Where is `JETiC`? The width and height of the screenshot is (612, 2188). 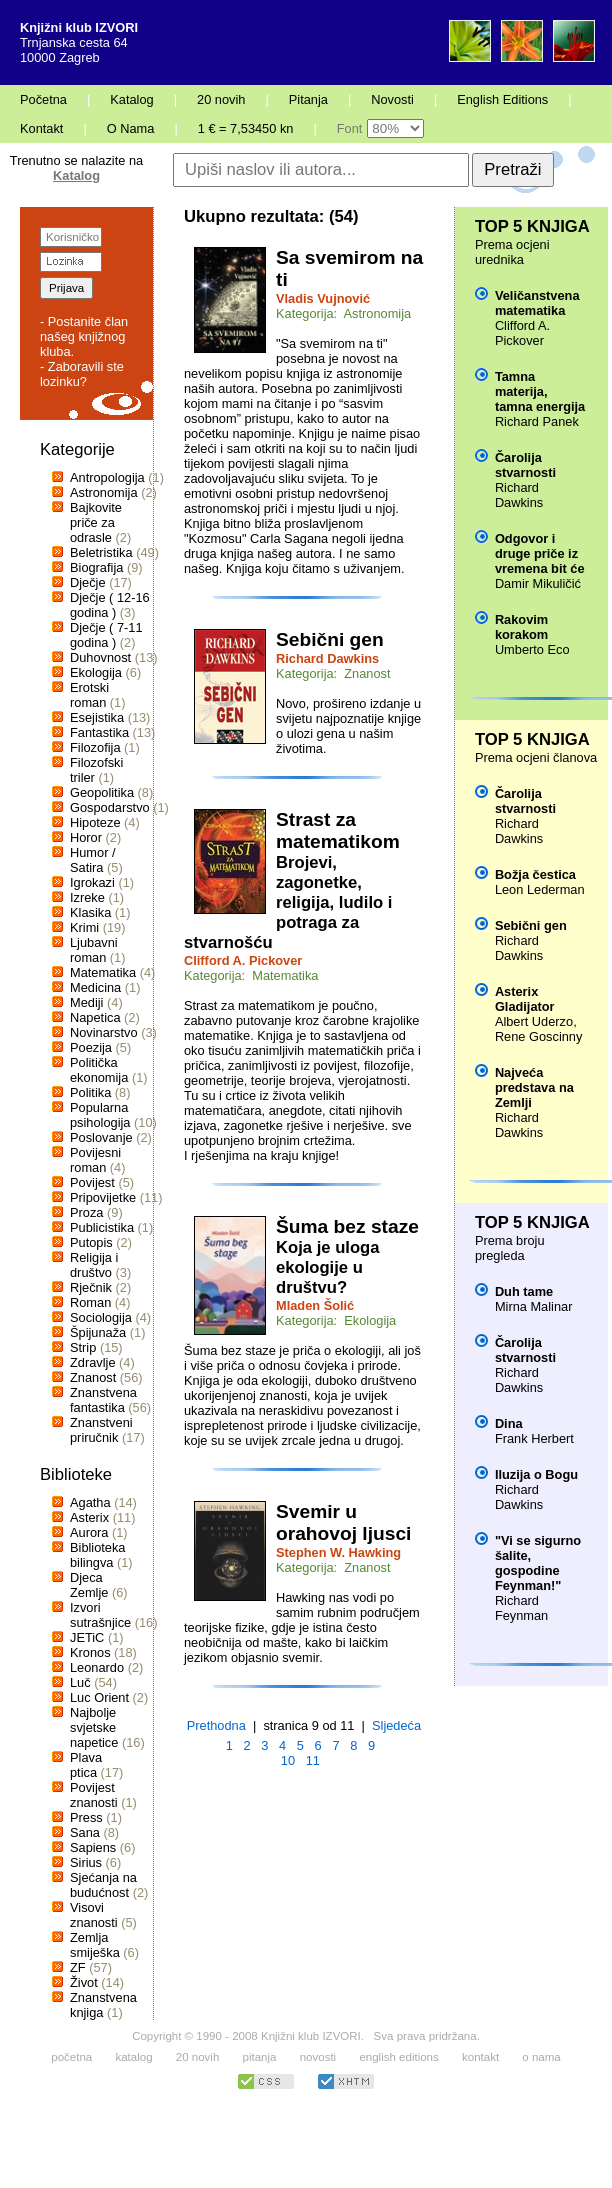 JETiC is located at coordinates (87, 1637).